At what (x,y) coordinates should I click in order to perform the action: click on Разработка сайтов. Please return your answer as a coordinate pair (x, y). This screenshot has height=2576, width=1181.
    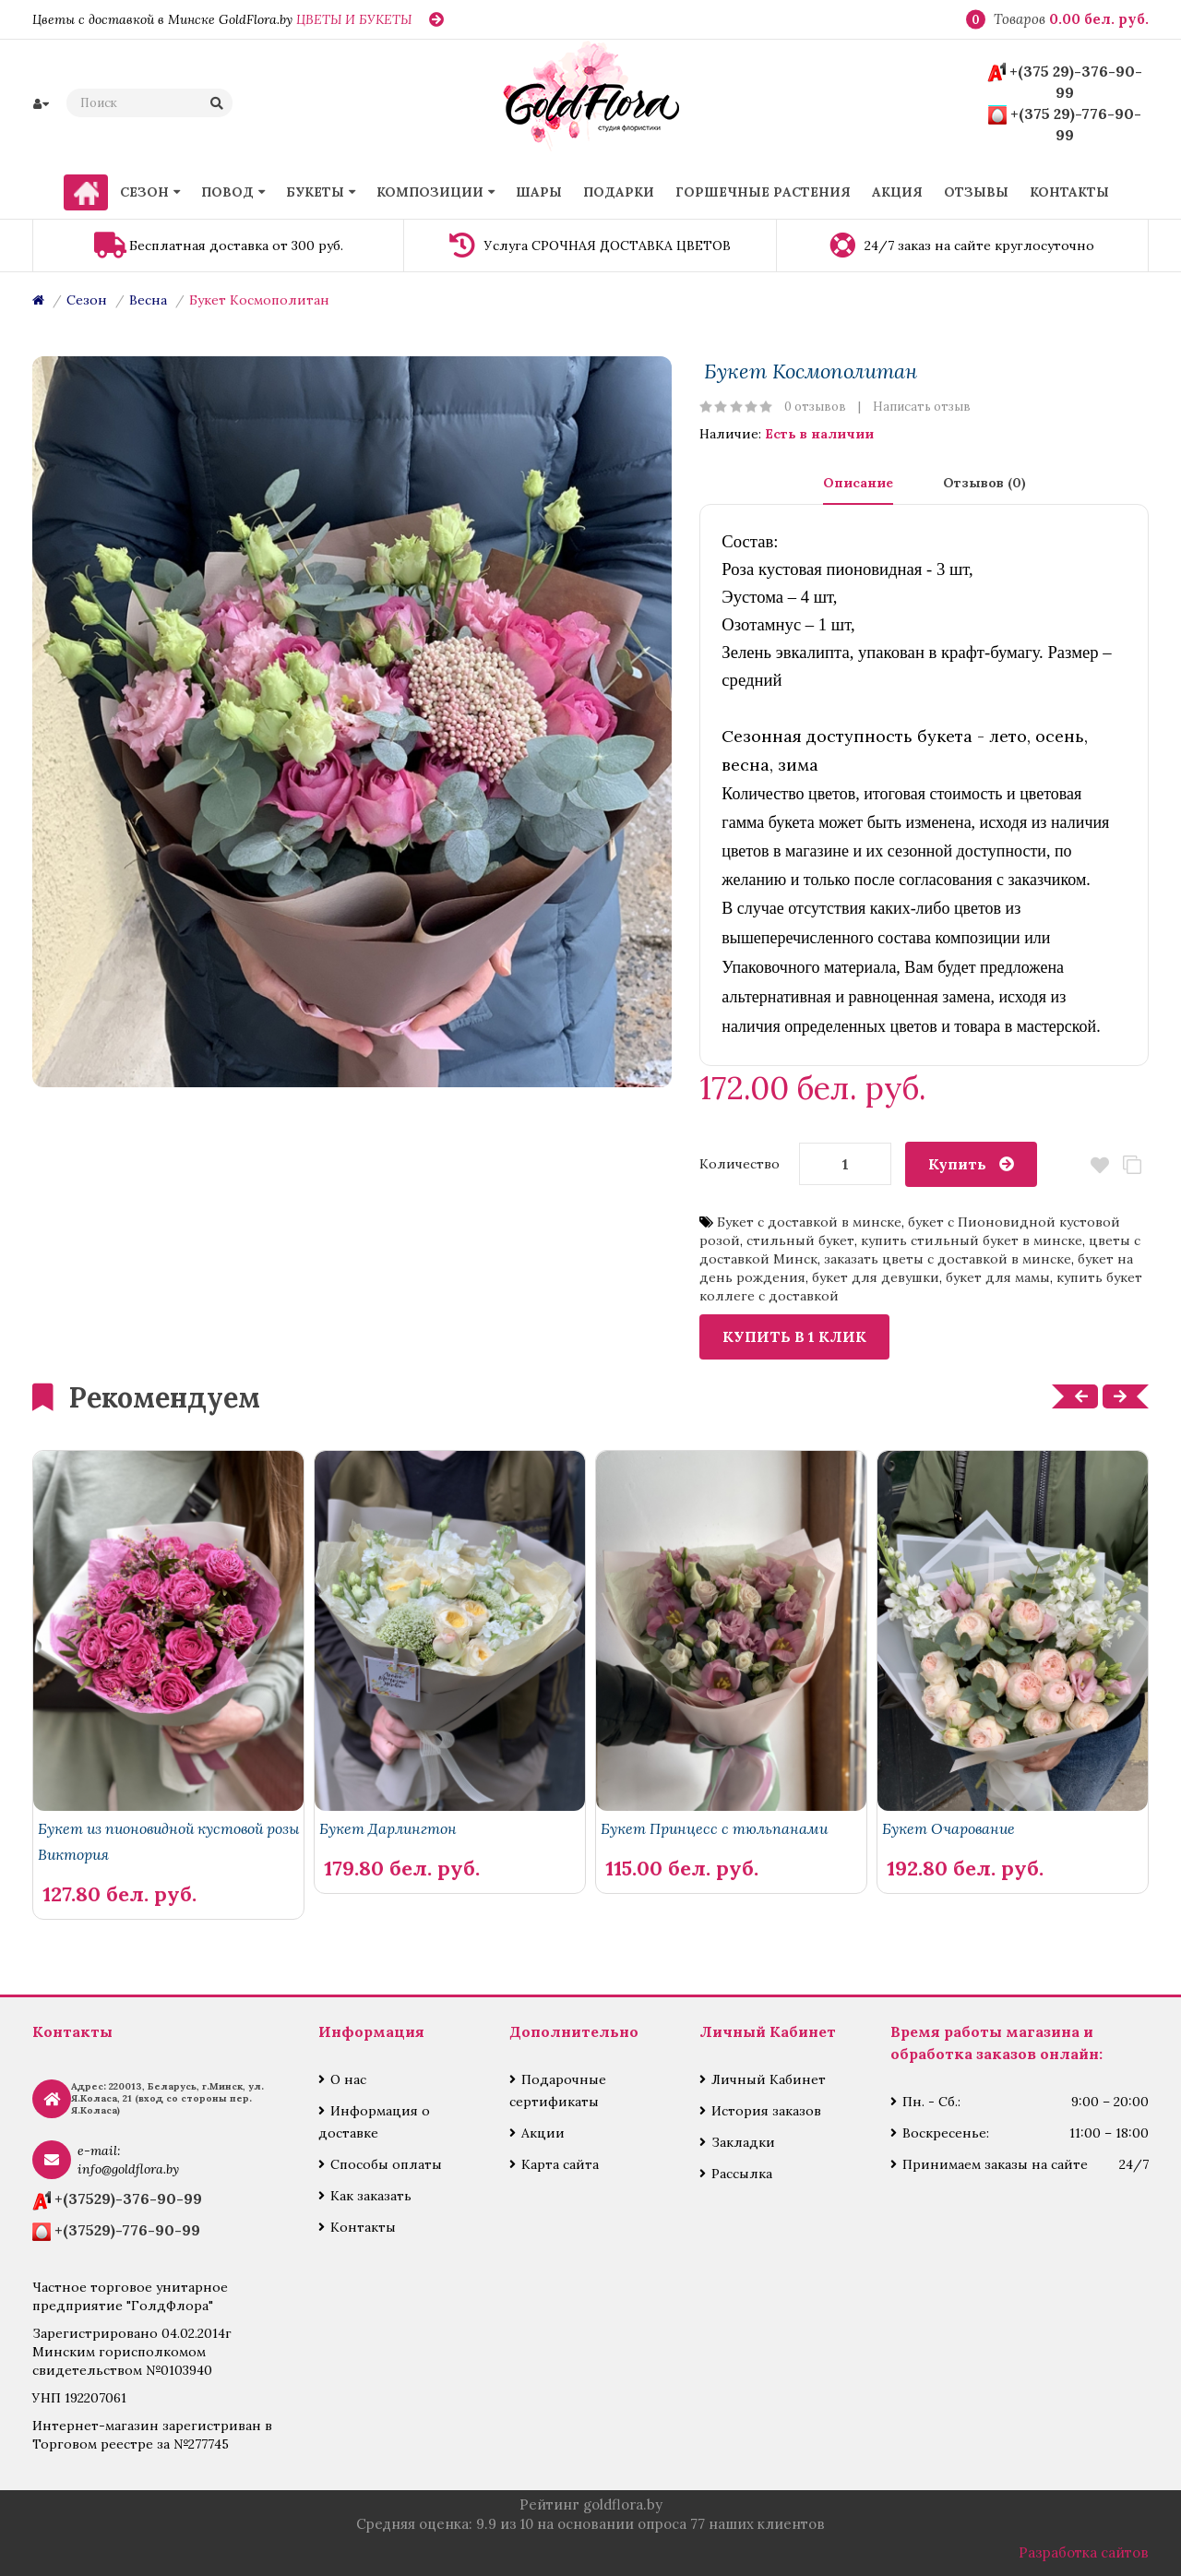
    Looking at the image, I should click on (1084, 2552).